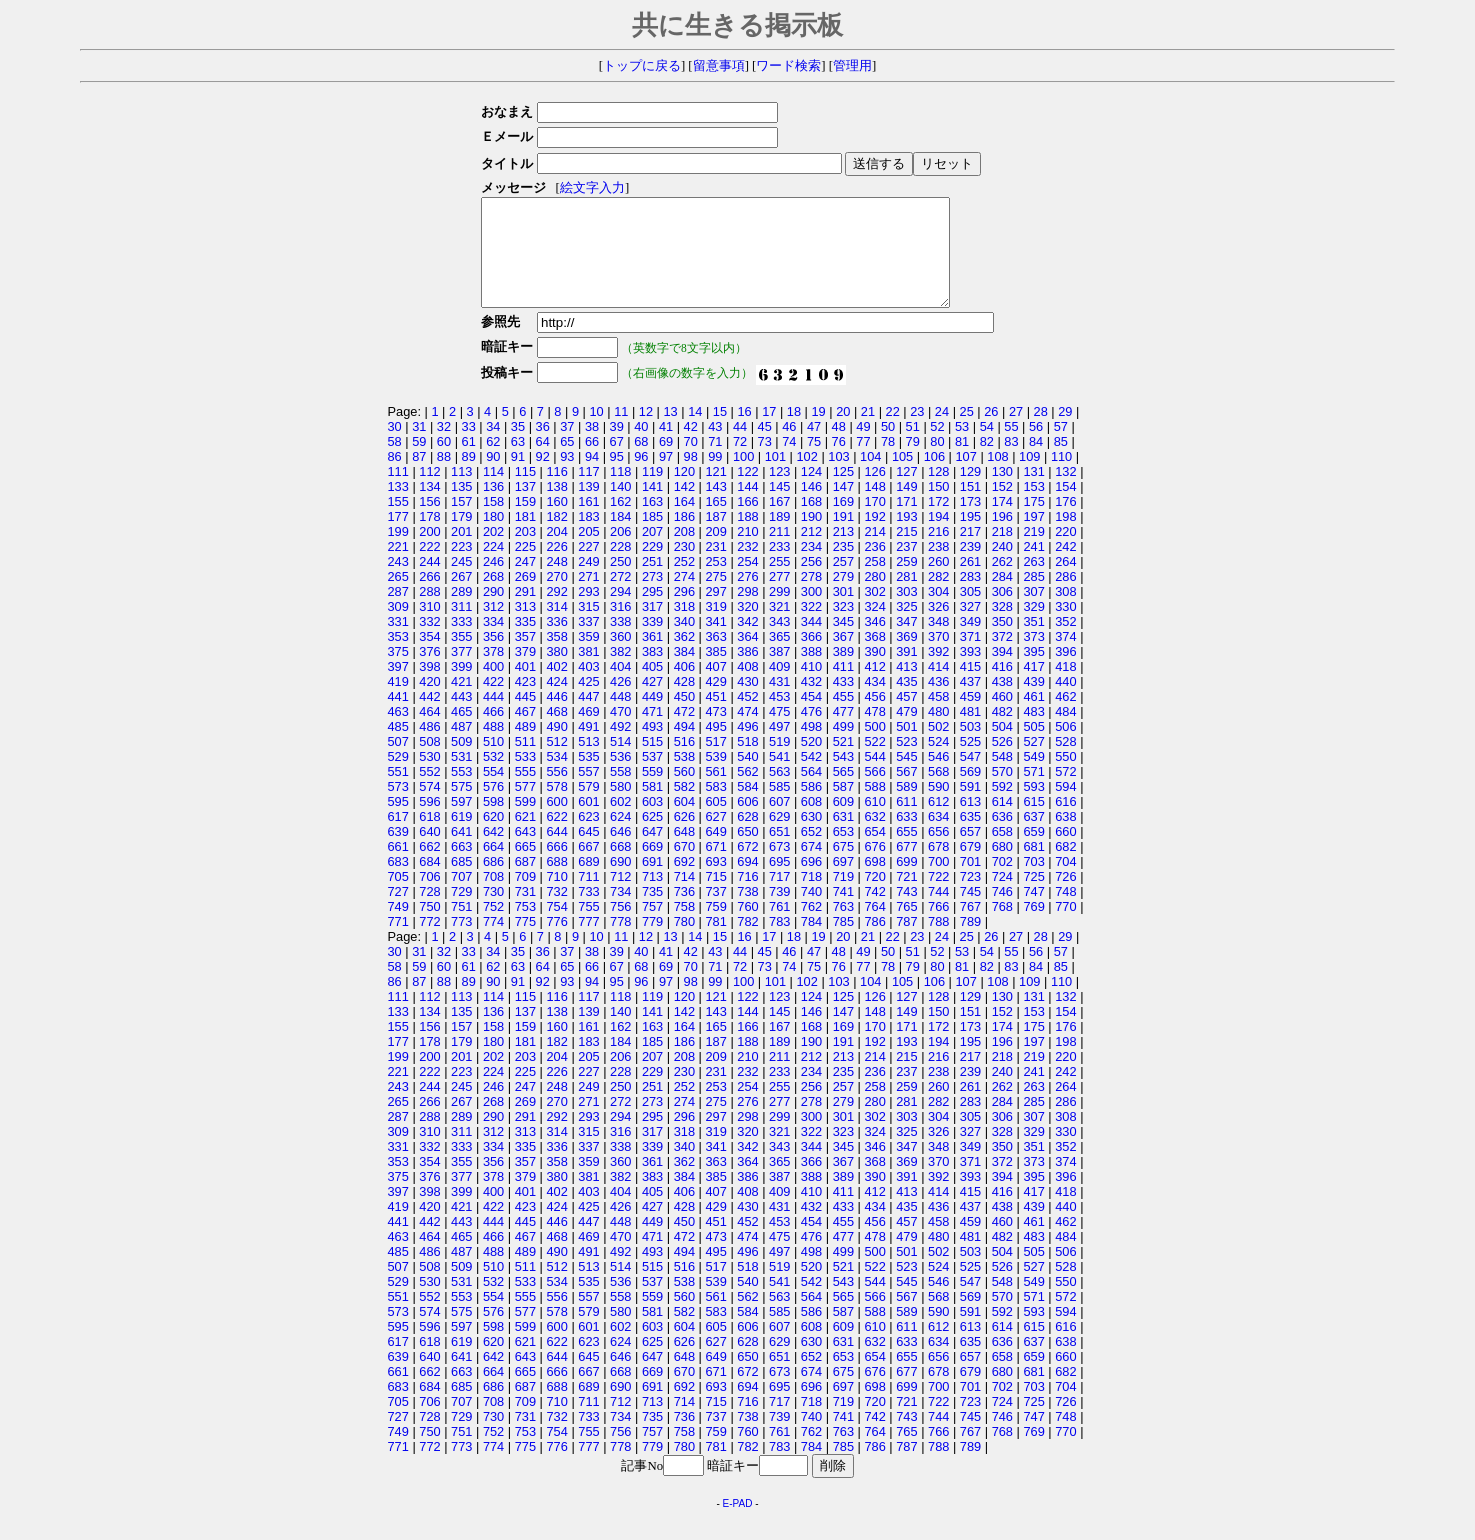 This screenshot has width=1475, height=1540. Describe the element at coordinates (398, 732) in the screenshot. I see `463` at that location.